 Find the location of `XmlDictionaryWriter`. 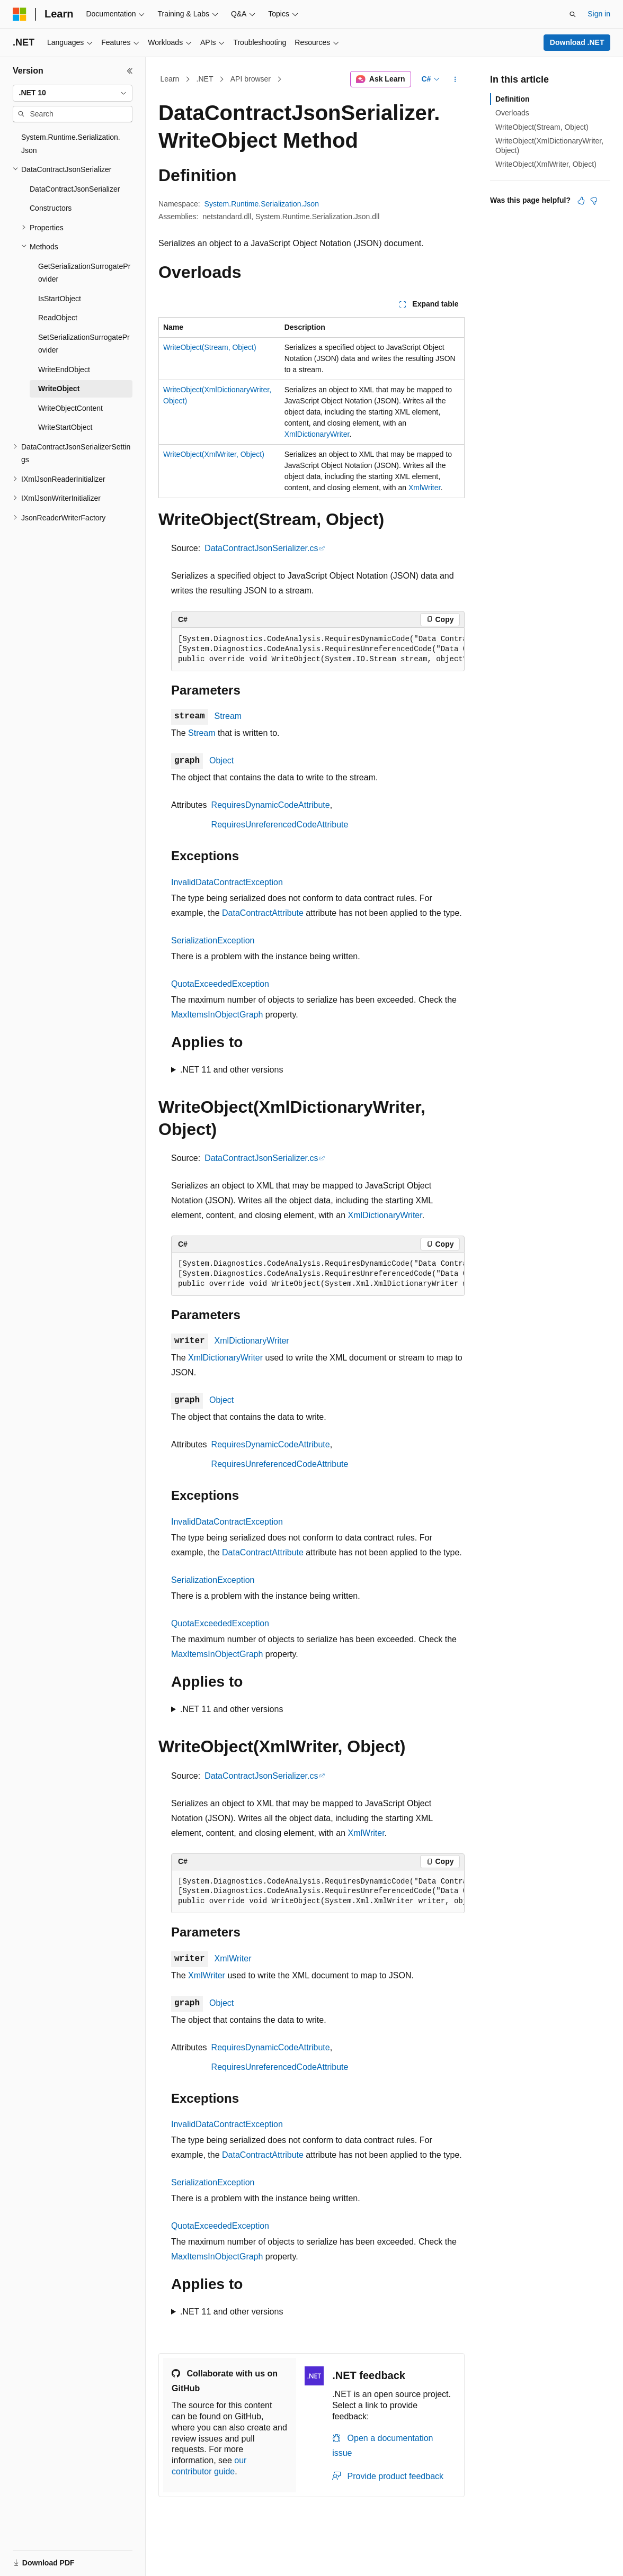

XmlDictionaryWriter is located at coordinates (317, 434).